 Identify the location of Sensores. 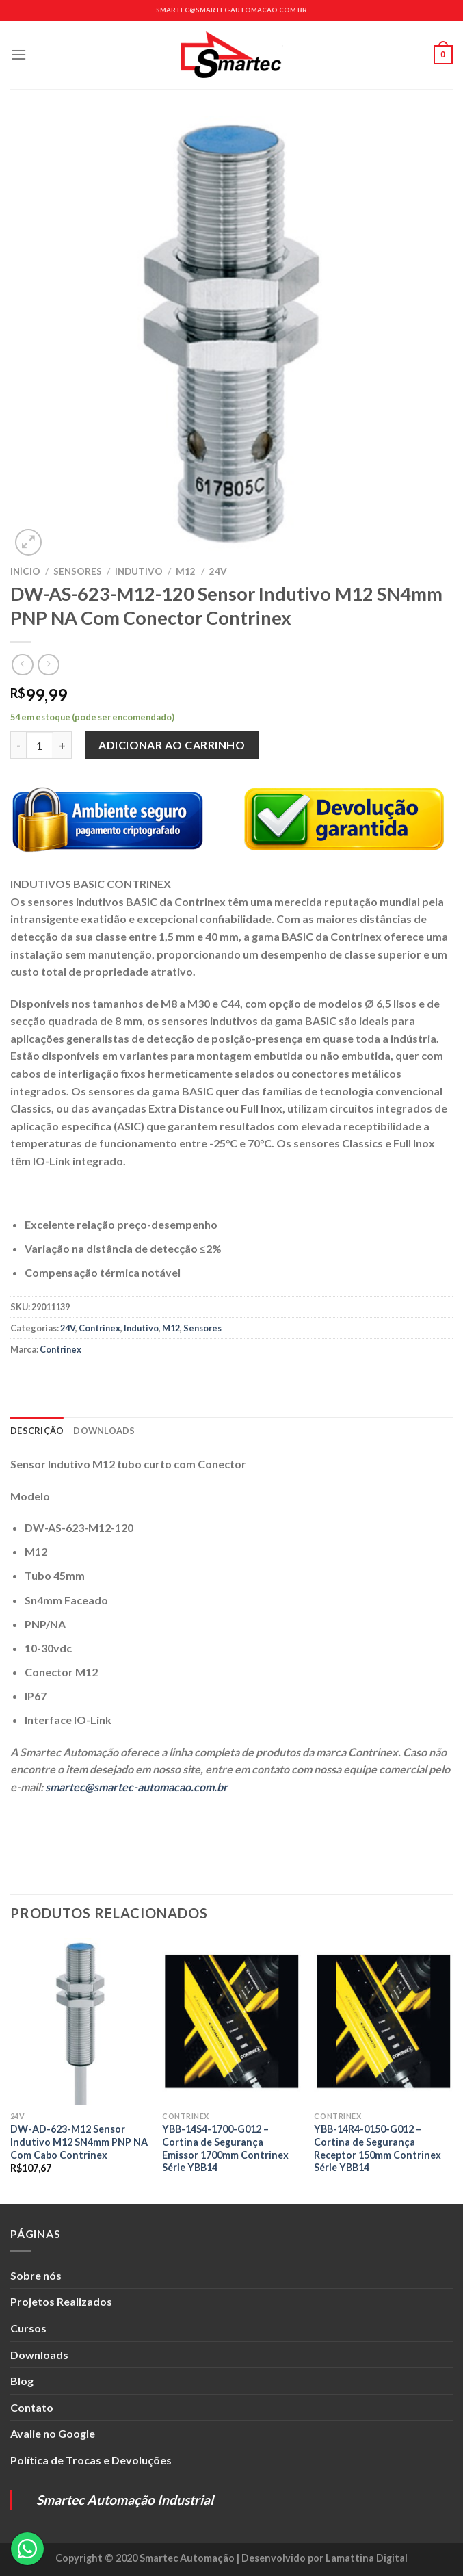
(77, 571).